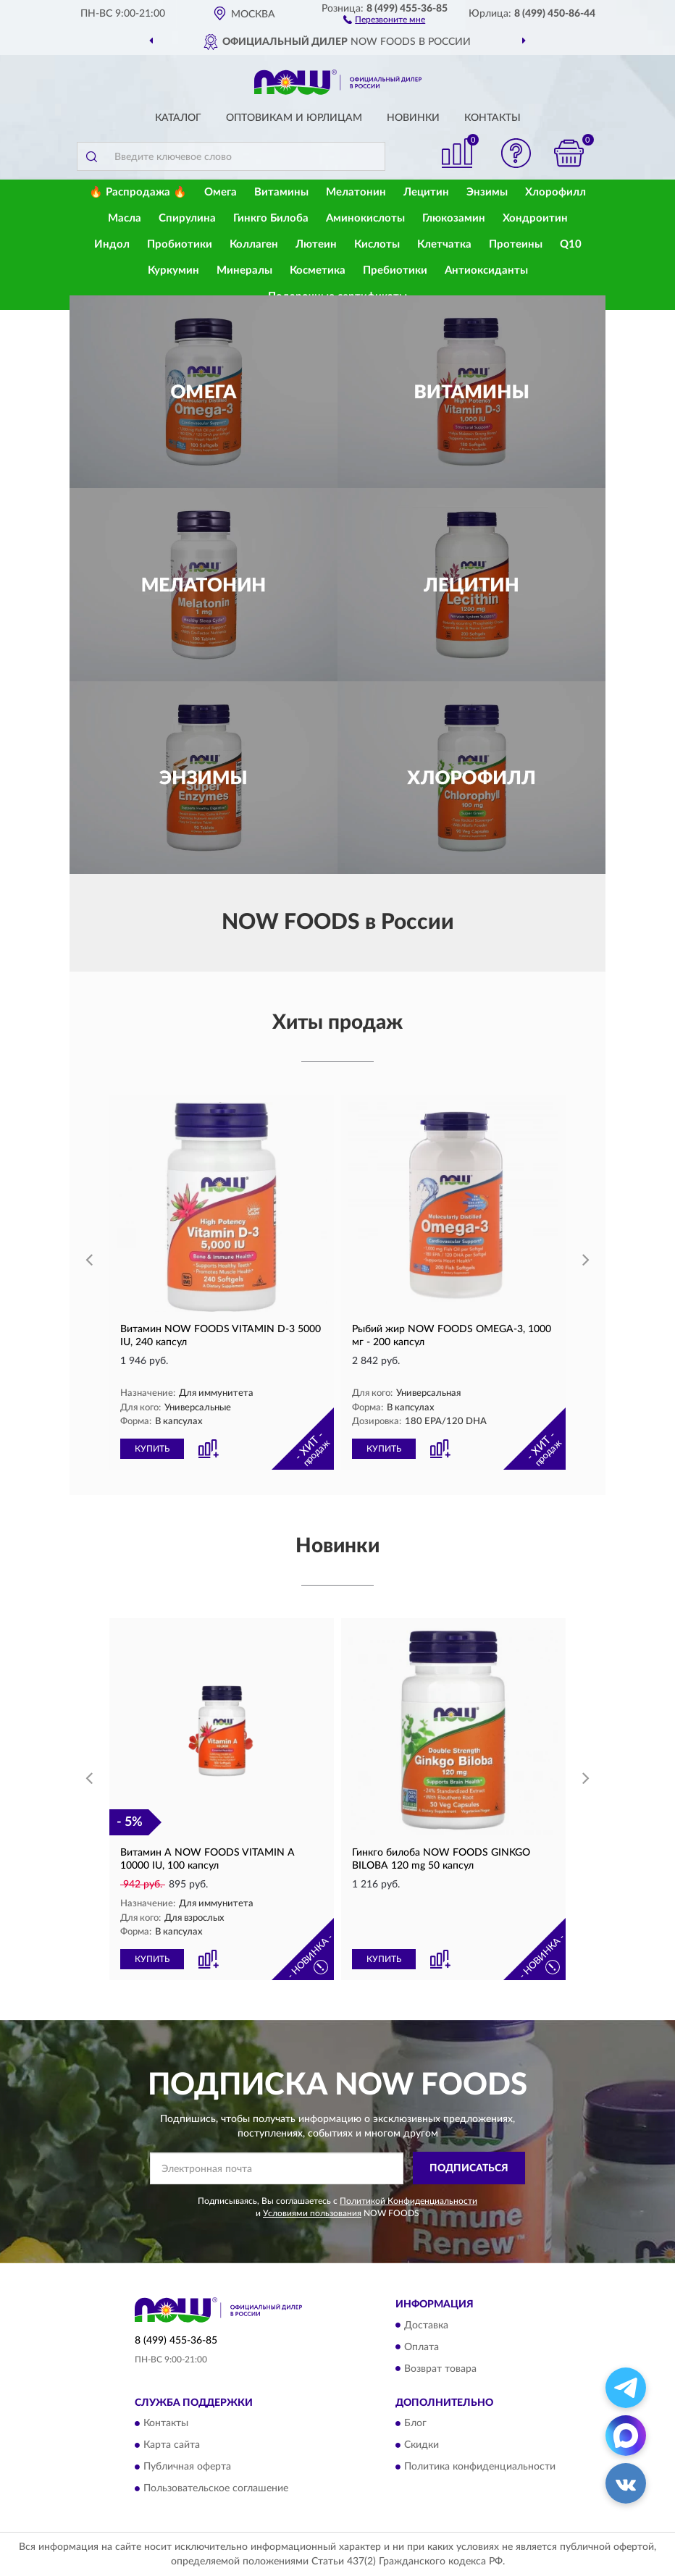 The height and width of the screenshot is (2576, 675). Describe the element at coordinates (479, 2467) in the screenshot. I see `Политика конфиденциальности` at that location.